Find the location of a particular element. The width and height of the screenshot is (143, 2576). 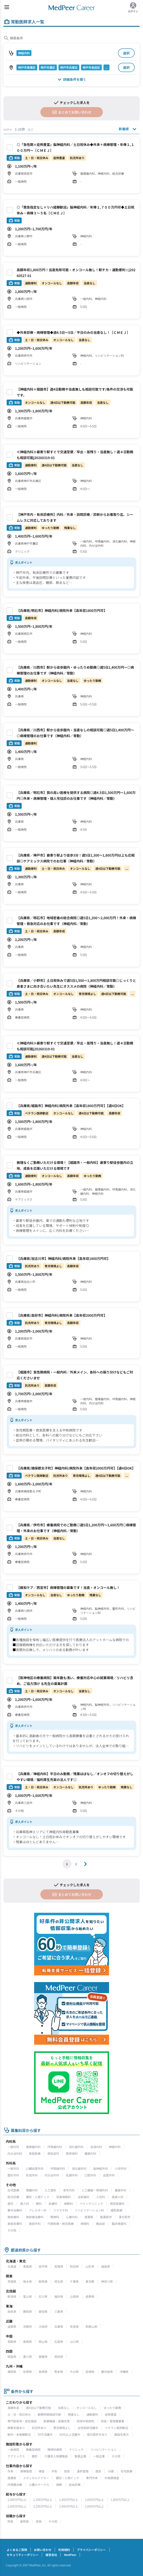

長野県 is located at coordinates (90, 2296).